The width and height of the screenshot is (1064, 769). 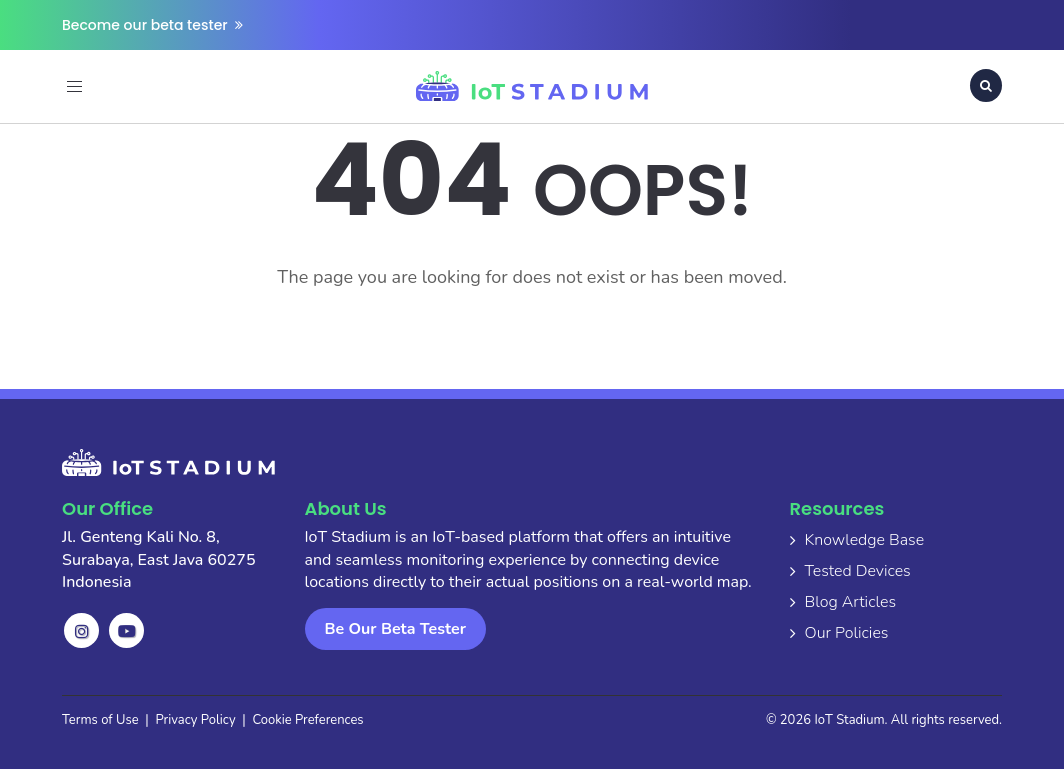 I want to click on Our Policies, so click(x=847, y=633).